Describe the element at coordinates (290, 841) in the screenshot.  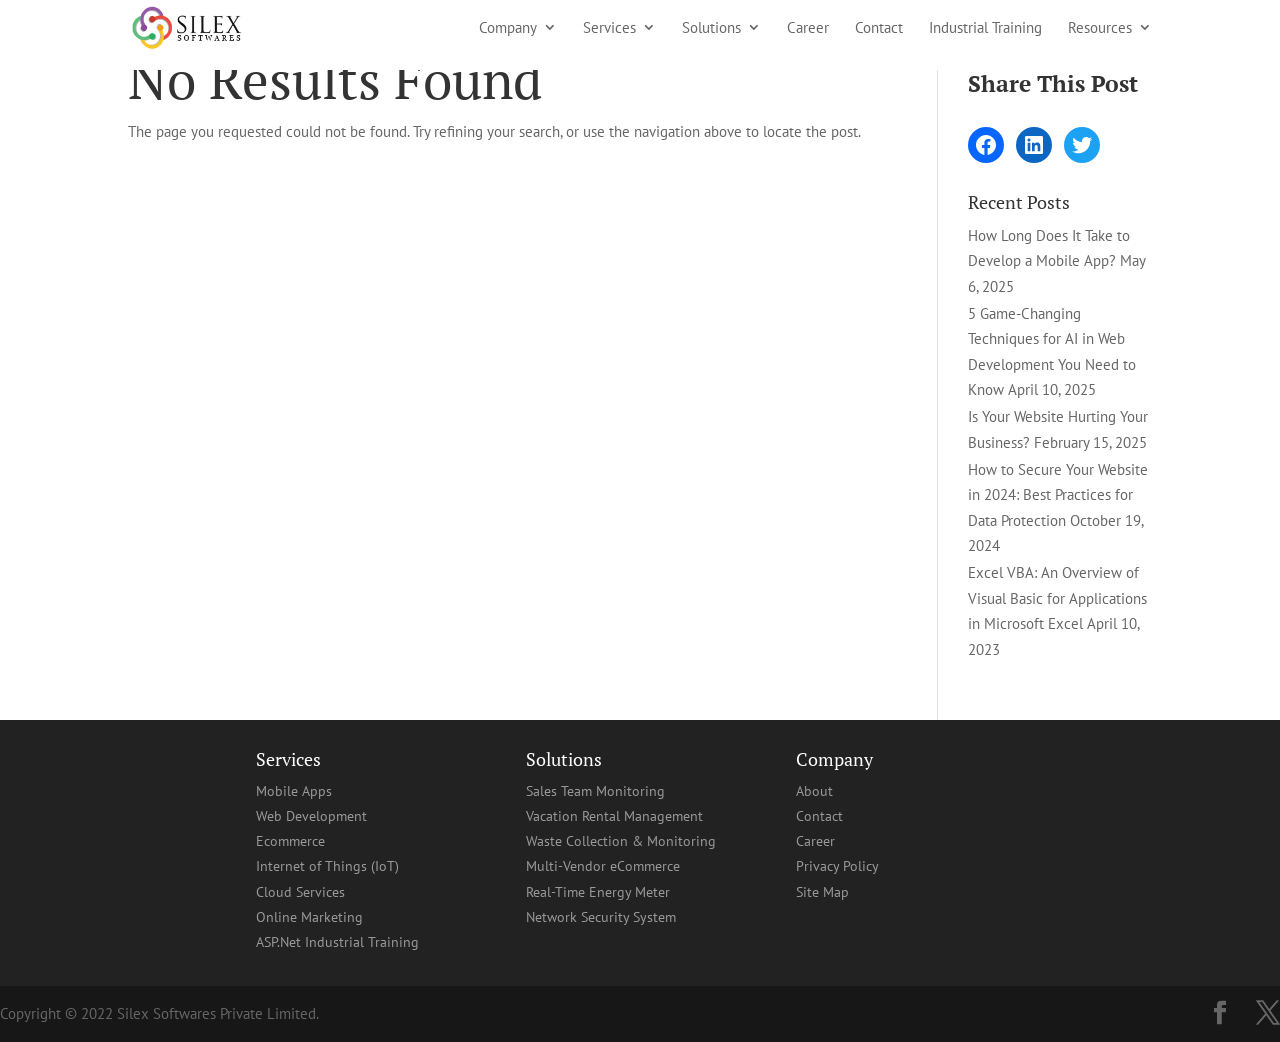
I see `Ecommerce` at that location.